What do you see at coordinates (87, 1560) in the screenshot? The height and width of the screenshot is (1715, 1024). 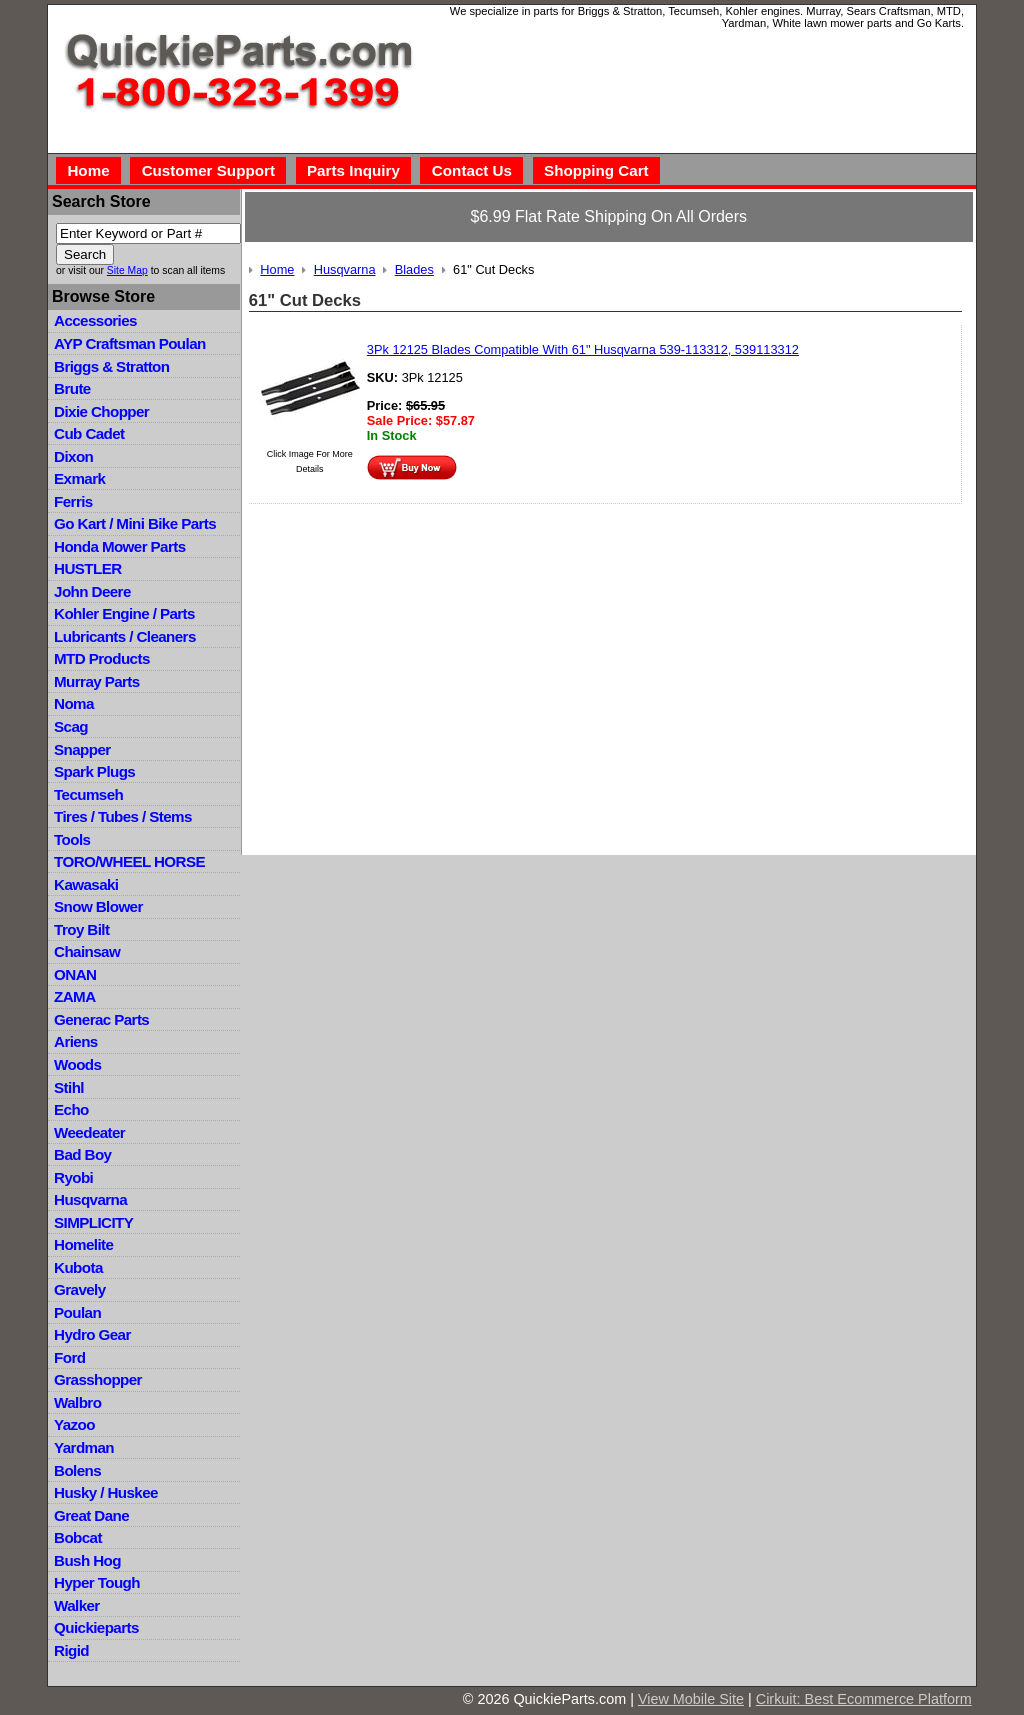 I see `Bush Hog` at bounding box center [87, 1560].